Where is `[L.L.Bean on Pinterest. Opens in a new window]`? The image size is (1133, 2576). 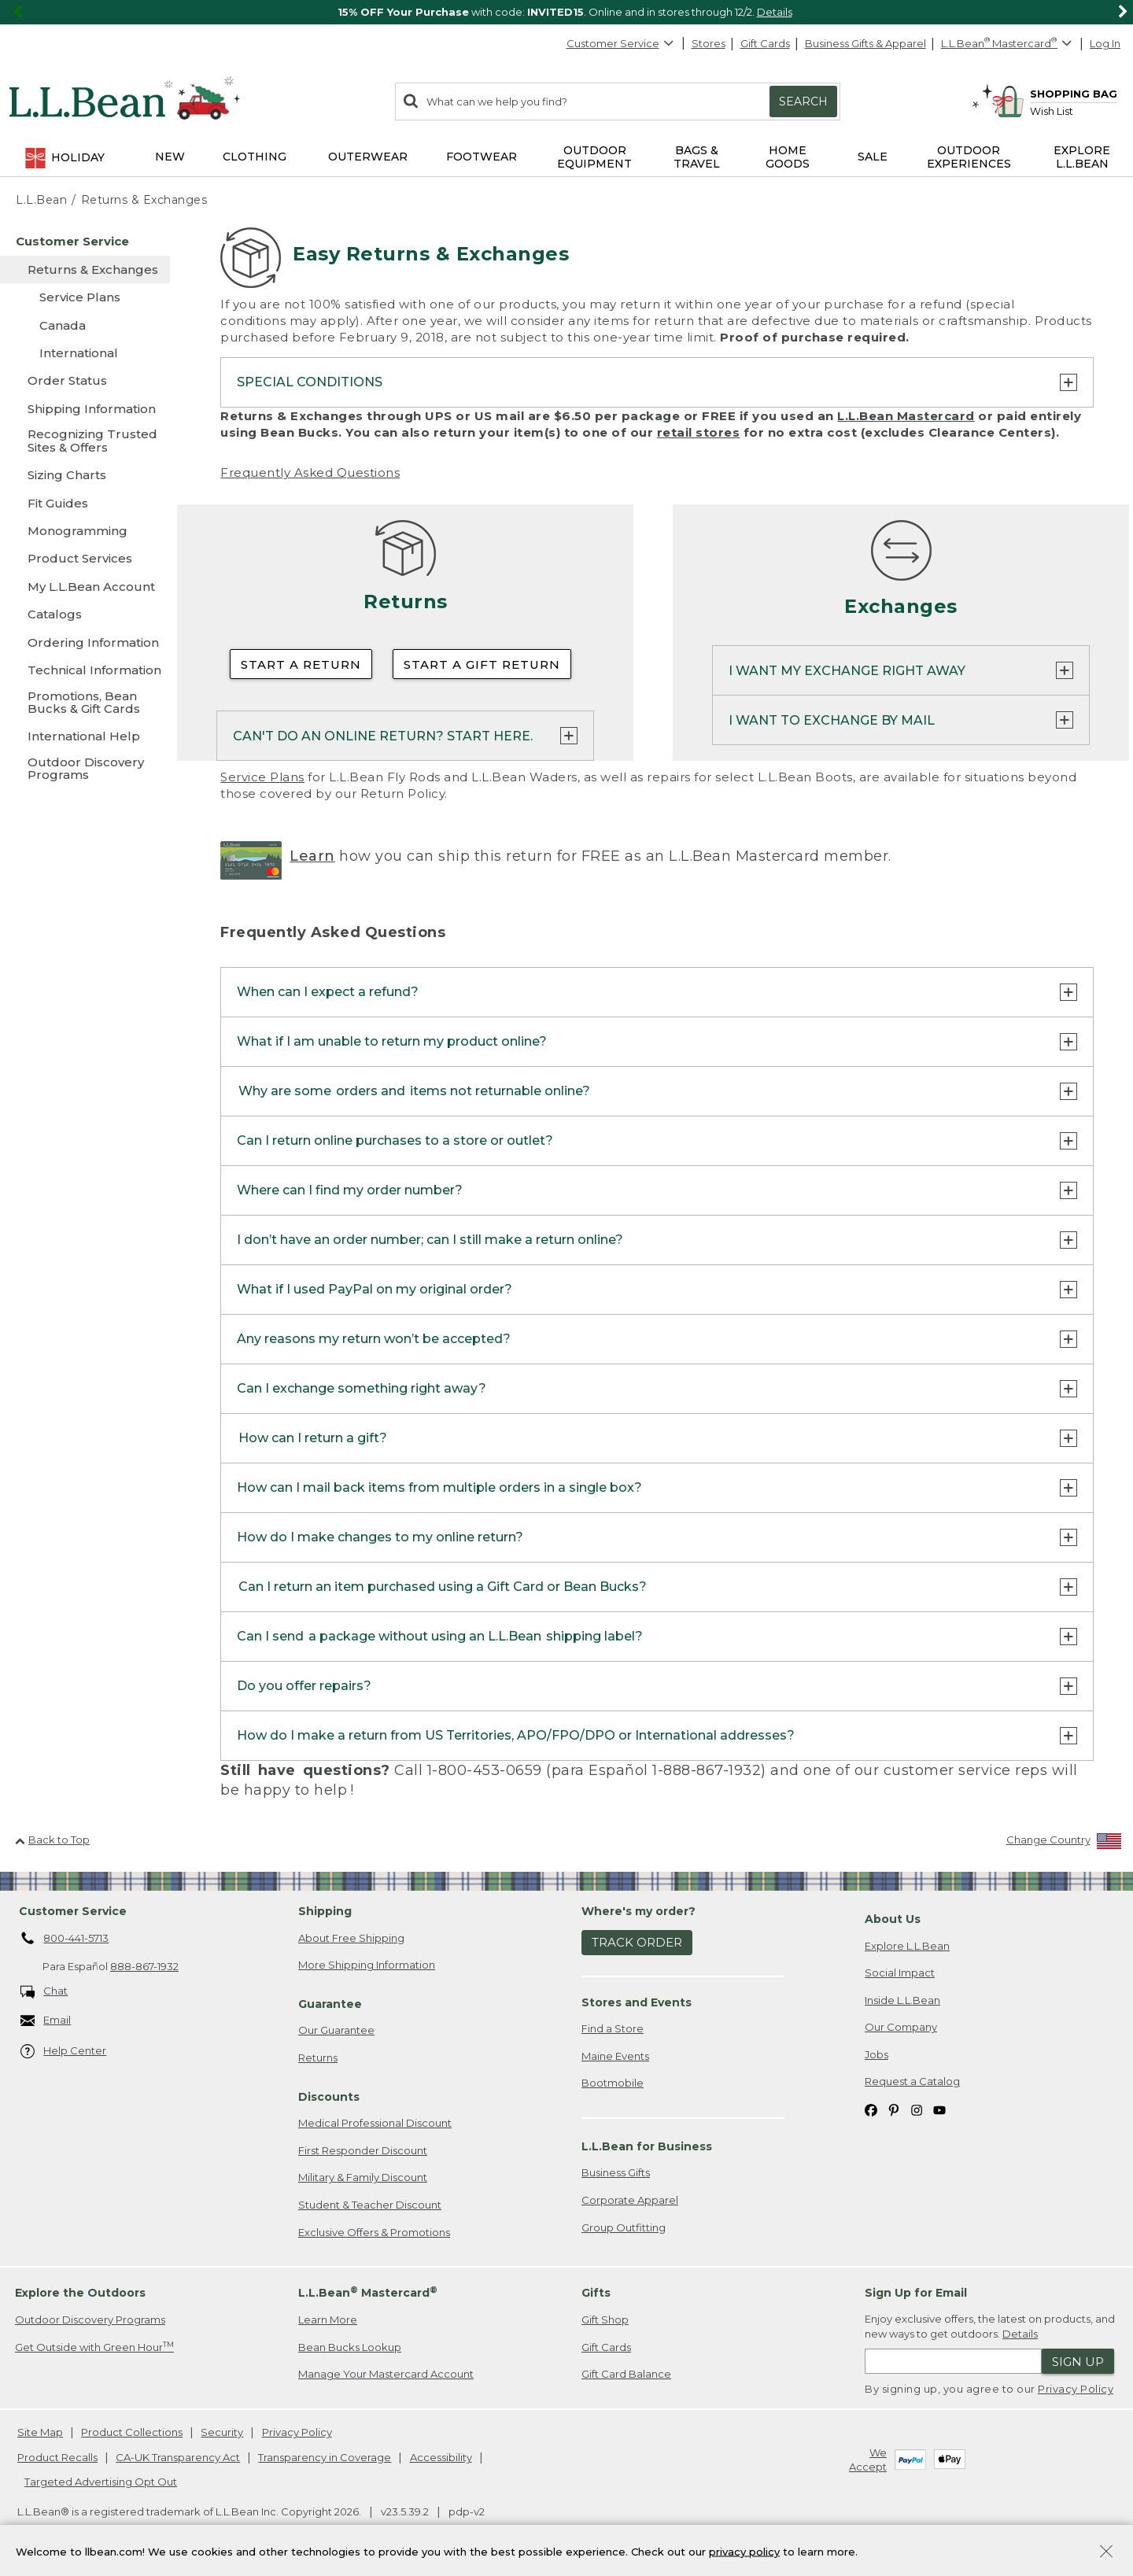
[L.L.Bean on Pinterest. Opens in a new window] is located at coordinates (894, 2109).